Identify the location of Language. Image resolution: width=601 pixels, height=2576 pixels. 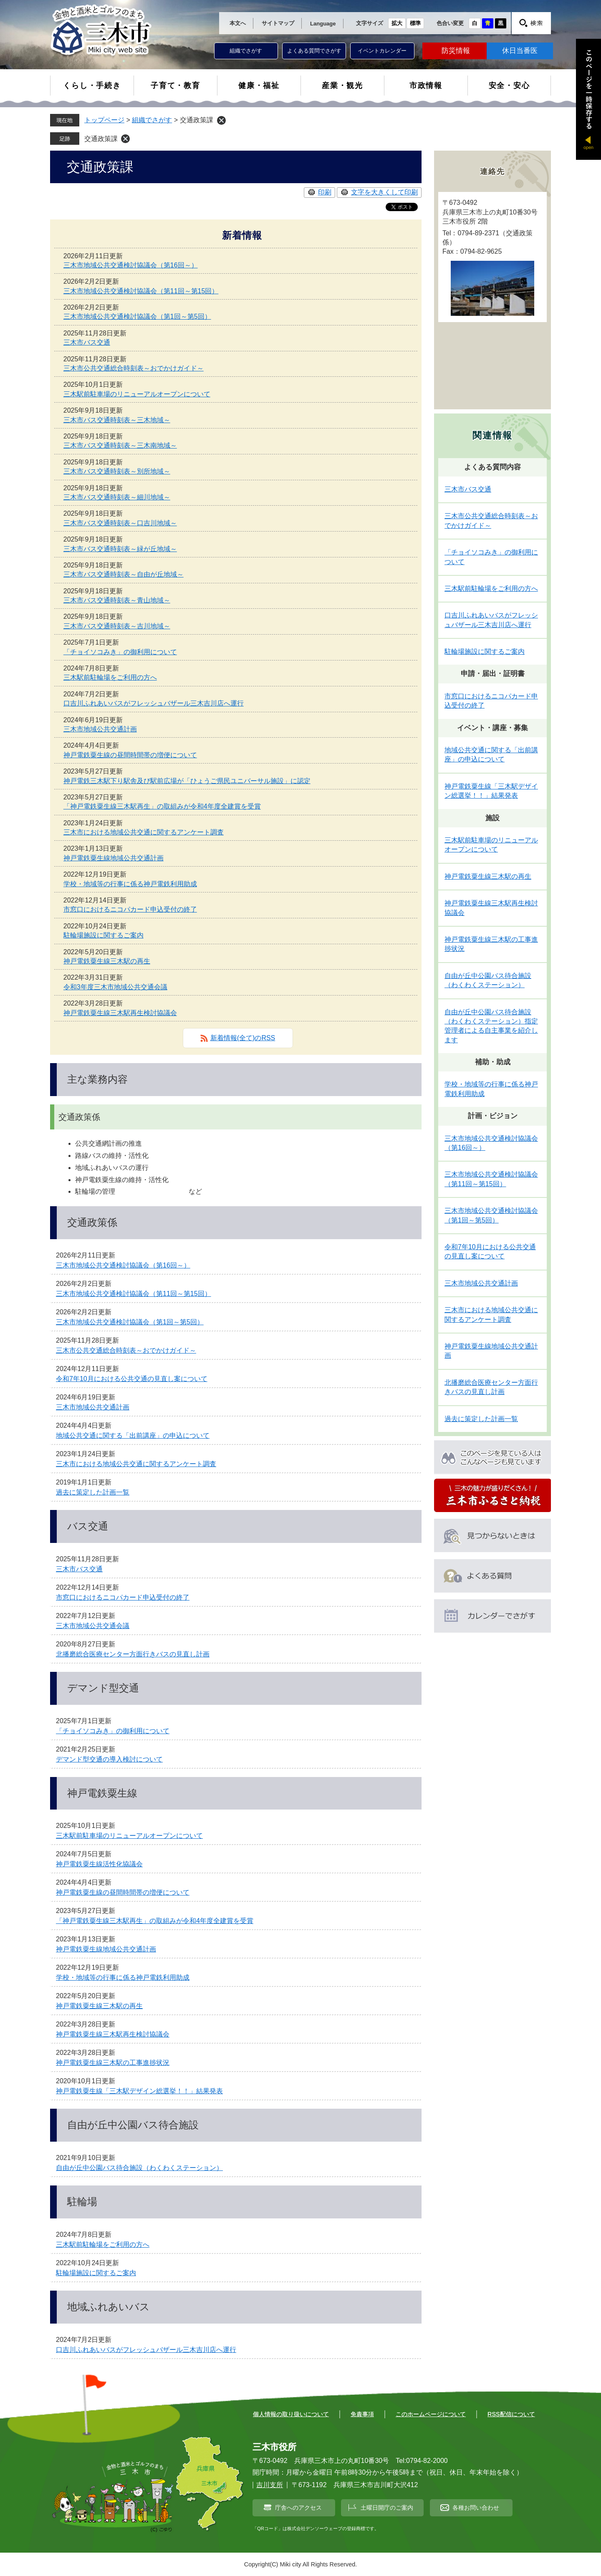
(323, 23).